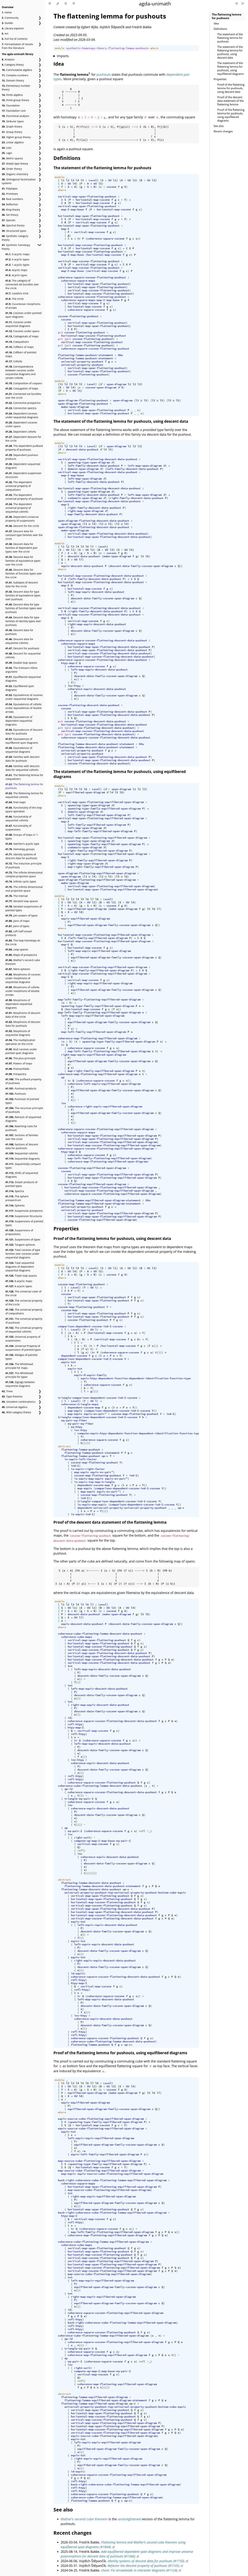 The image size is (248, 2576). What do you see at coordinates (91, 1882) in the screenshot?
I see `flattening-lemma-descent-data-pushout` at bounding box center [91, 1882].